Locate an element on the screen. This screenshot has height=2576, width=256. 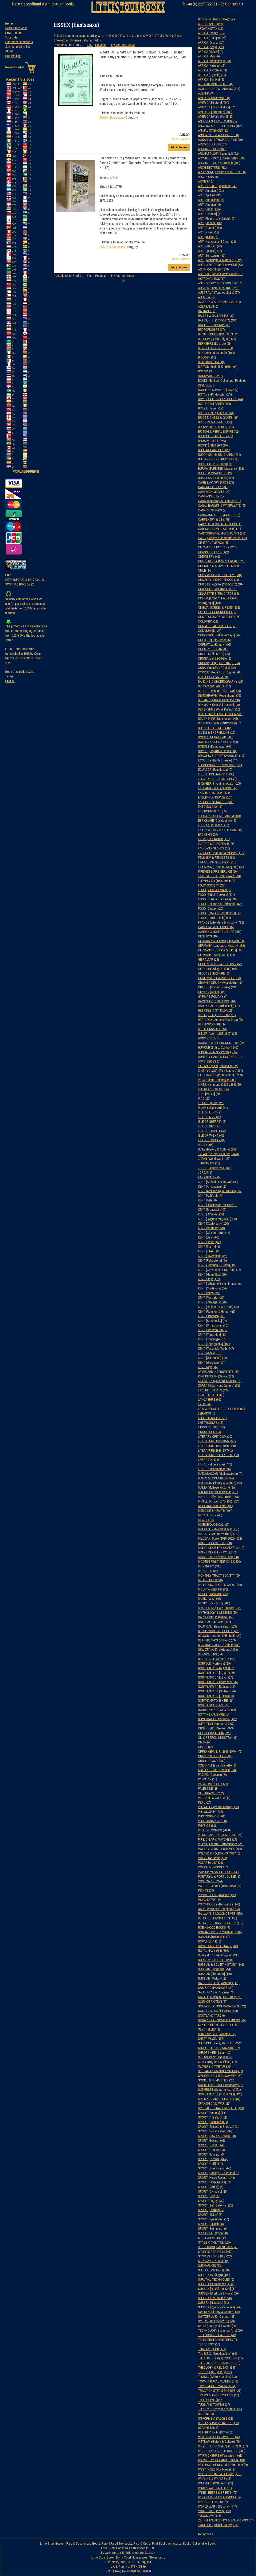
MILLIGAN, Spike (1918-2002) (162) is located at coordinates (220, 1538).